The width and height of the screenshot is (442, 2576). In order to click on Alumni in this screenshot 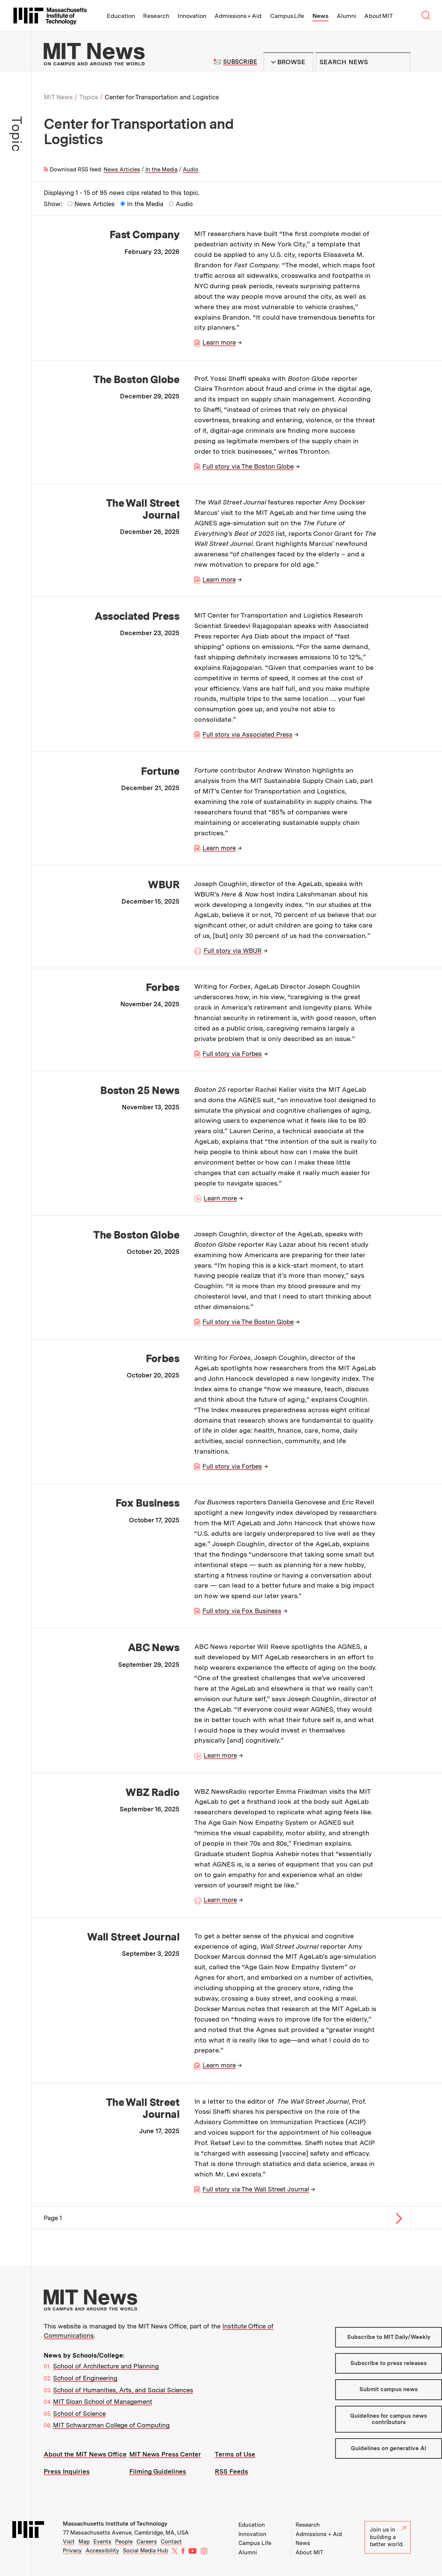, I will do `click(346, 15)`.